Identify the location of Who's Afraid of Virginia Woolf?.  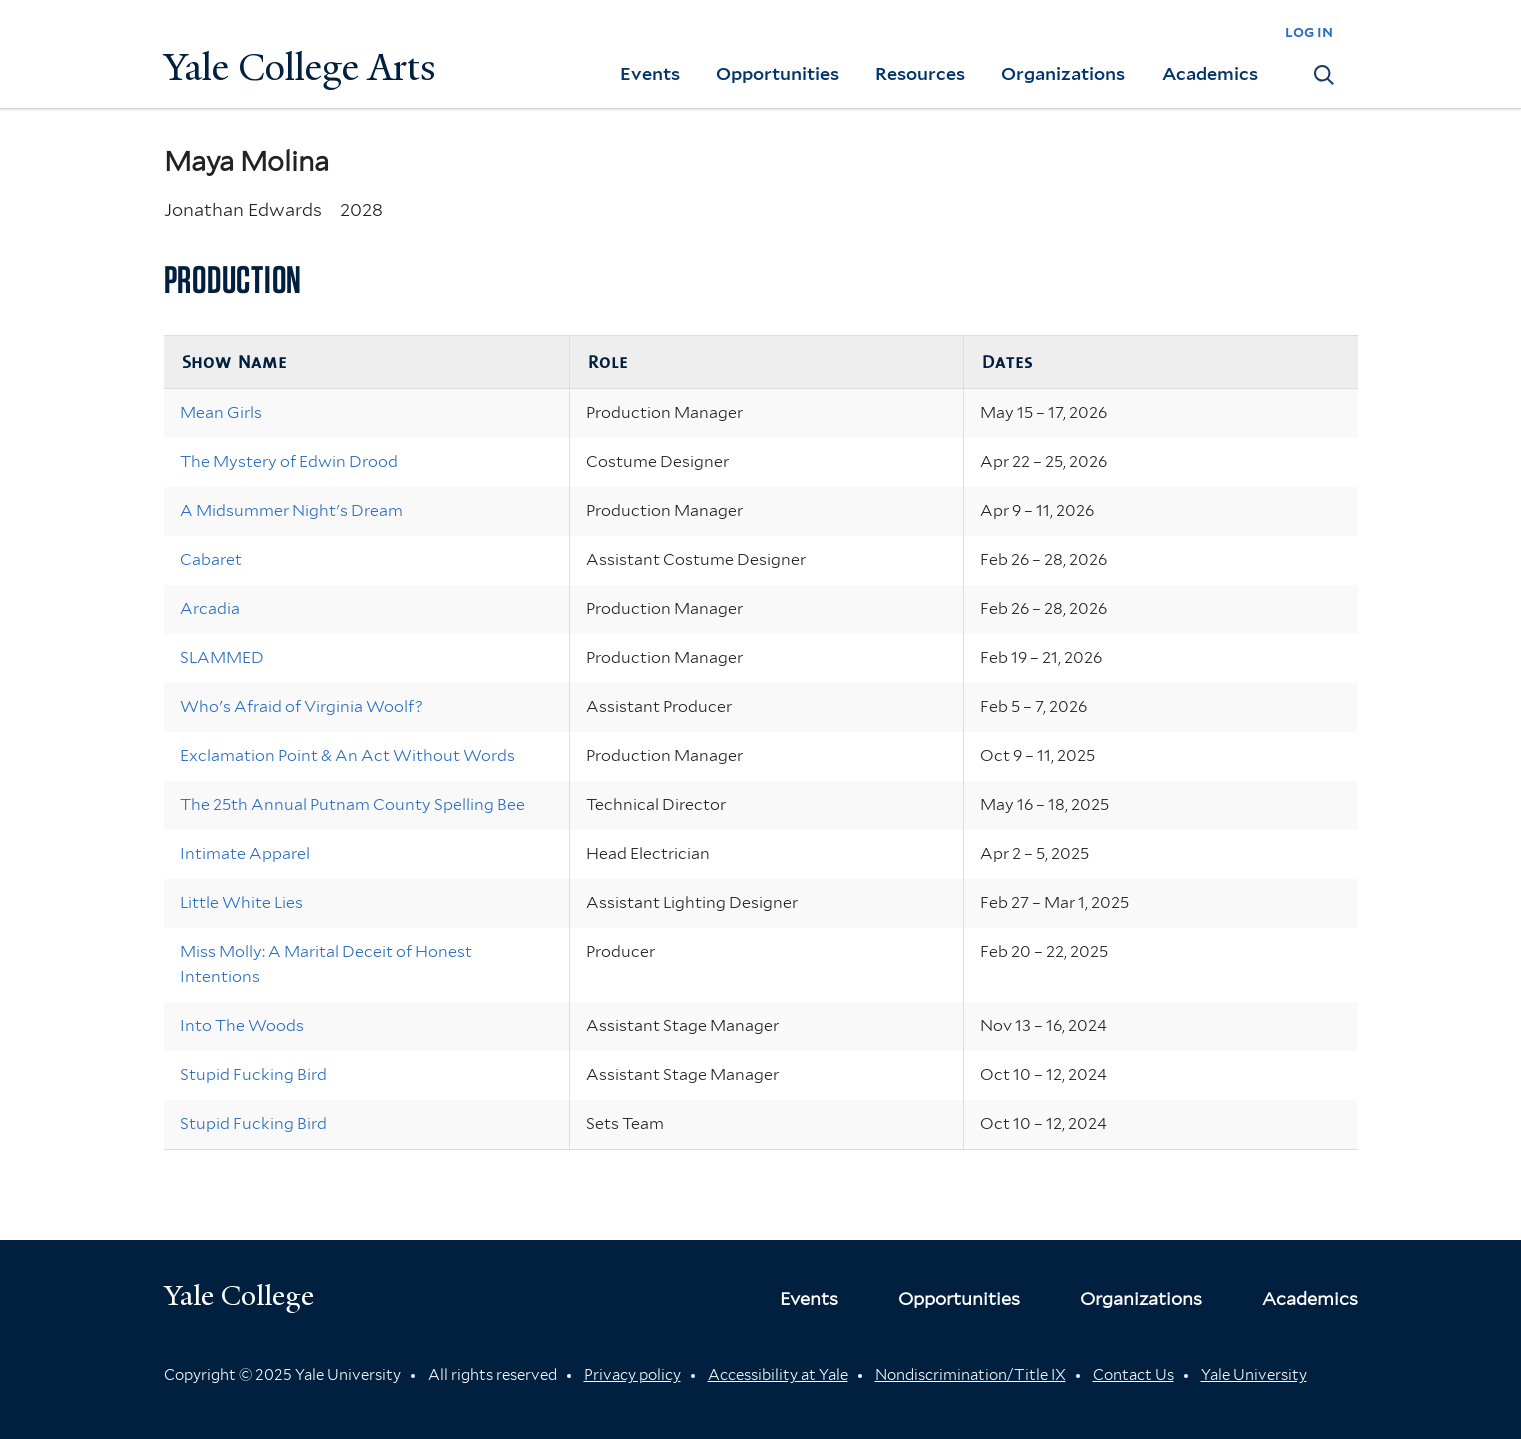
(301, 706).